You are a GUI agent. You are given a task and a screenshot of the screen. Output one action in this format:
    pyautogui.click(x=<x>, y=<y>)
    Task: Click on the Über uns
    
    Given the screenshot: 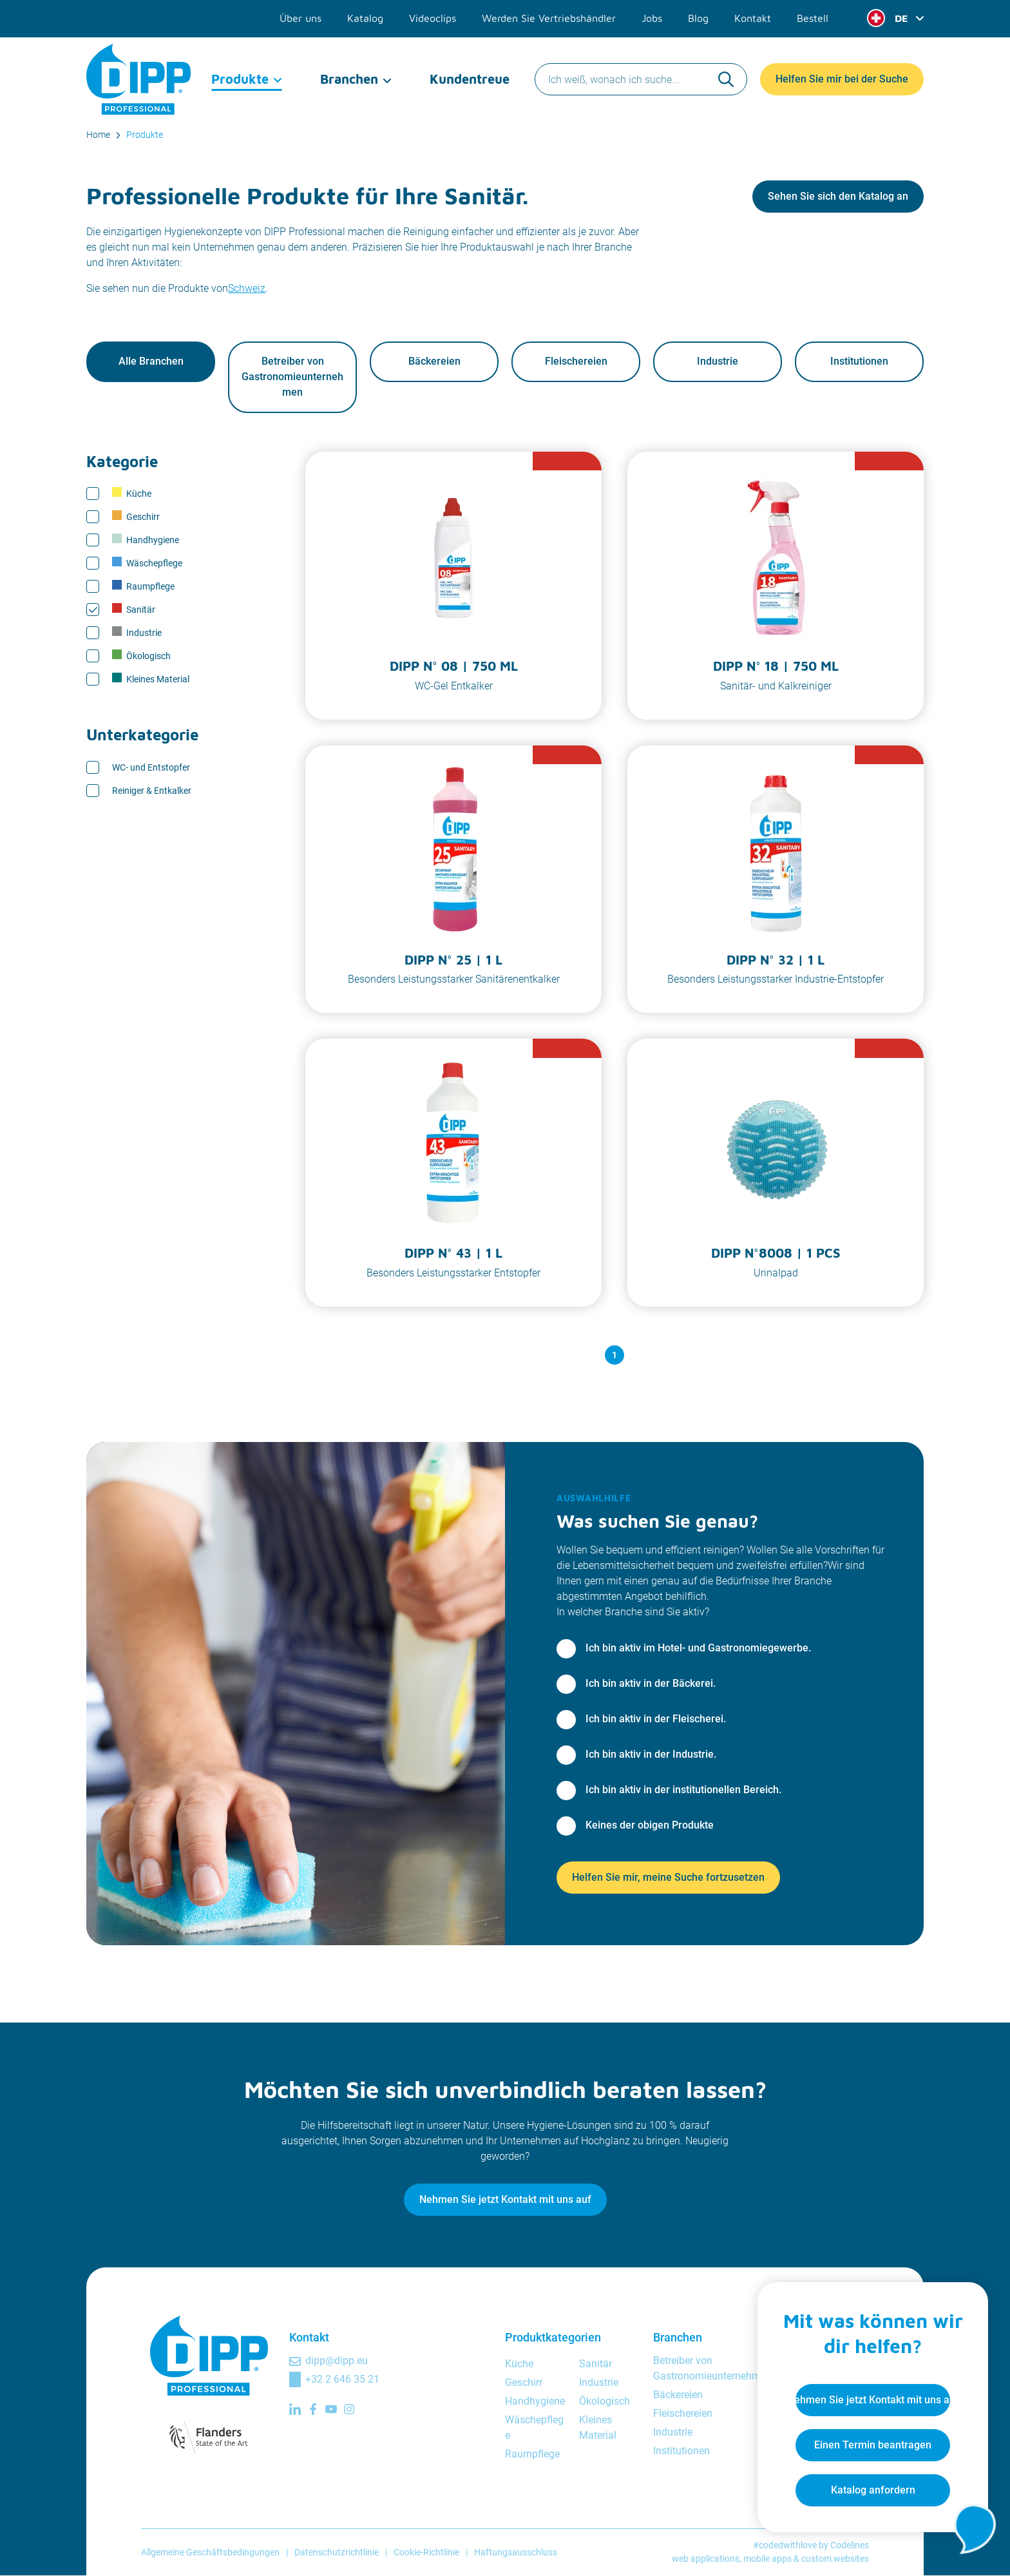 What is the action you would take?
    pyautogui.click(x=300, y=18)
    